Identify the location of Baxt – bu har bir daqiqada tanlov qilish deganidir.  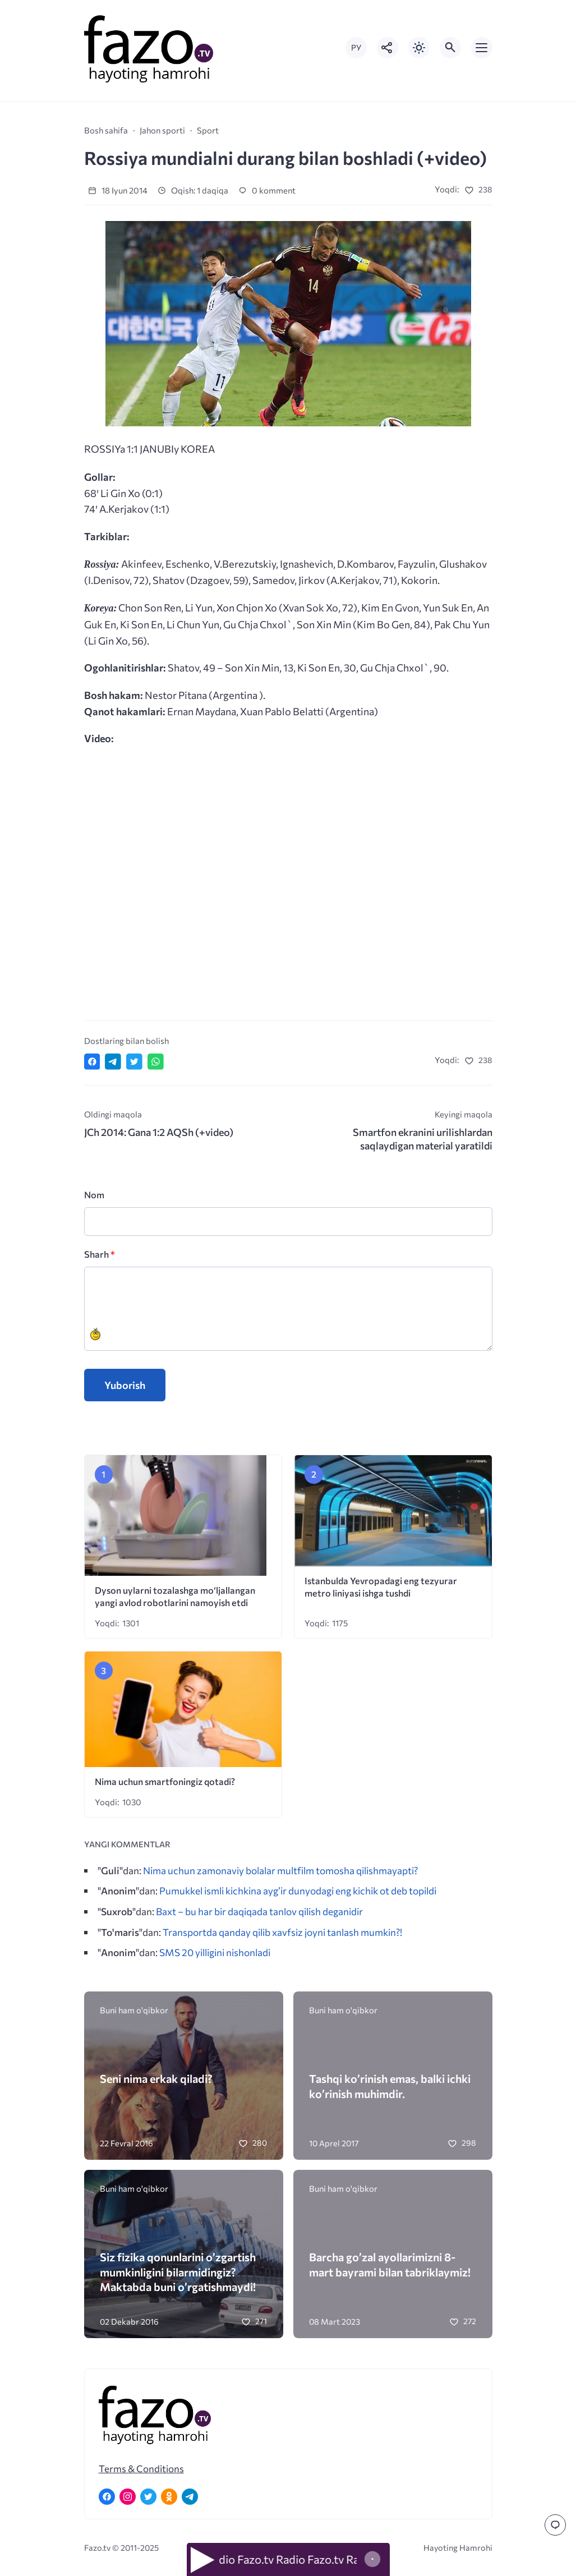
(259, 1911).